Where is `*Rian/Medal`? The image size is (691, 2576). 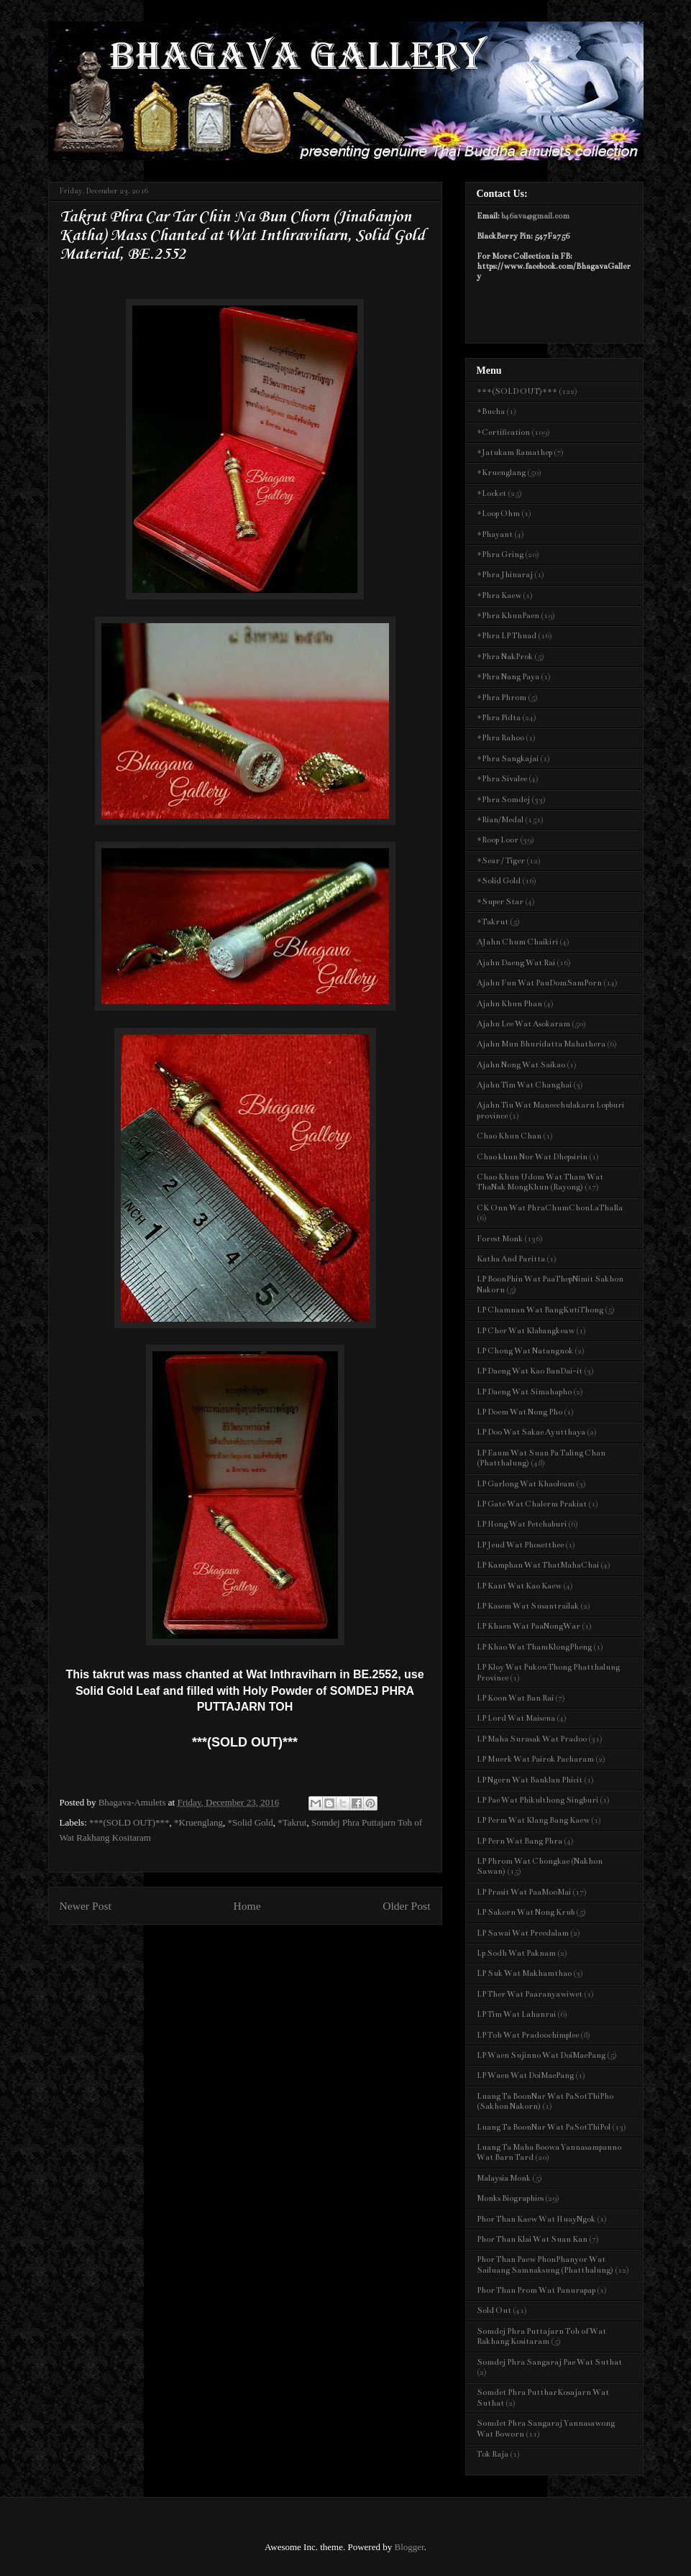
*Rian/Medal is located at coordinates (500, 819).